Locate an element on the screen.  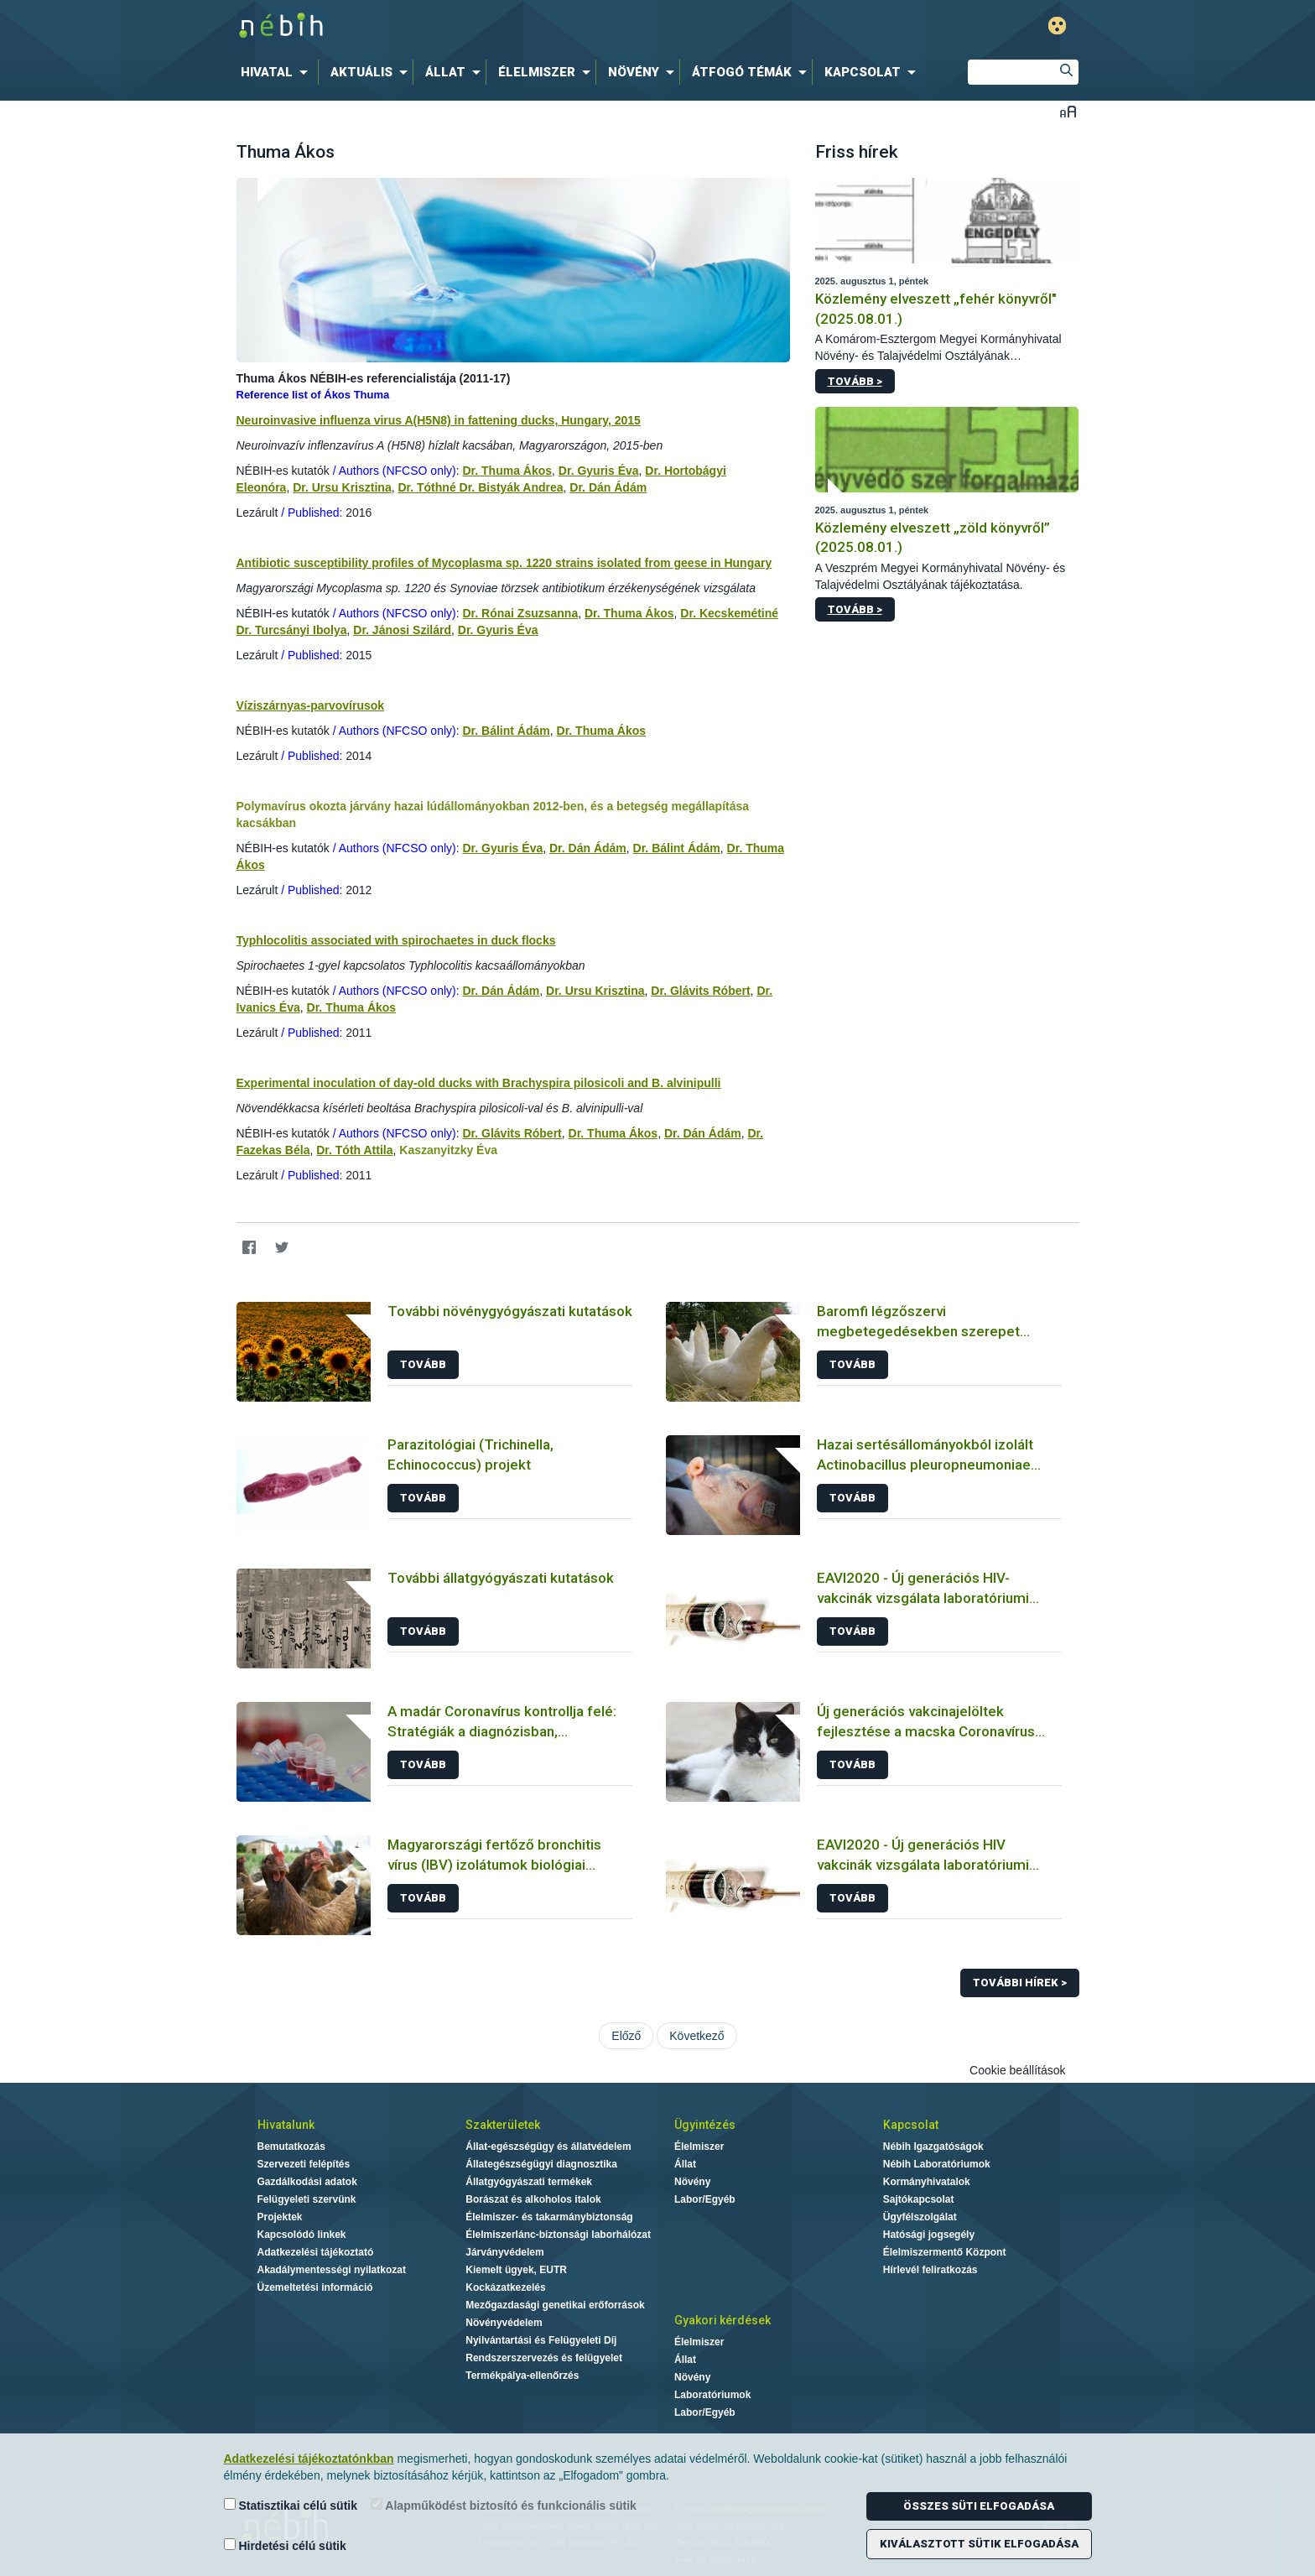
Alapműködést biztosító és funkcionális sütik is located at coordinates (504, 2505).